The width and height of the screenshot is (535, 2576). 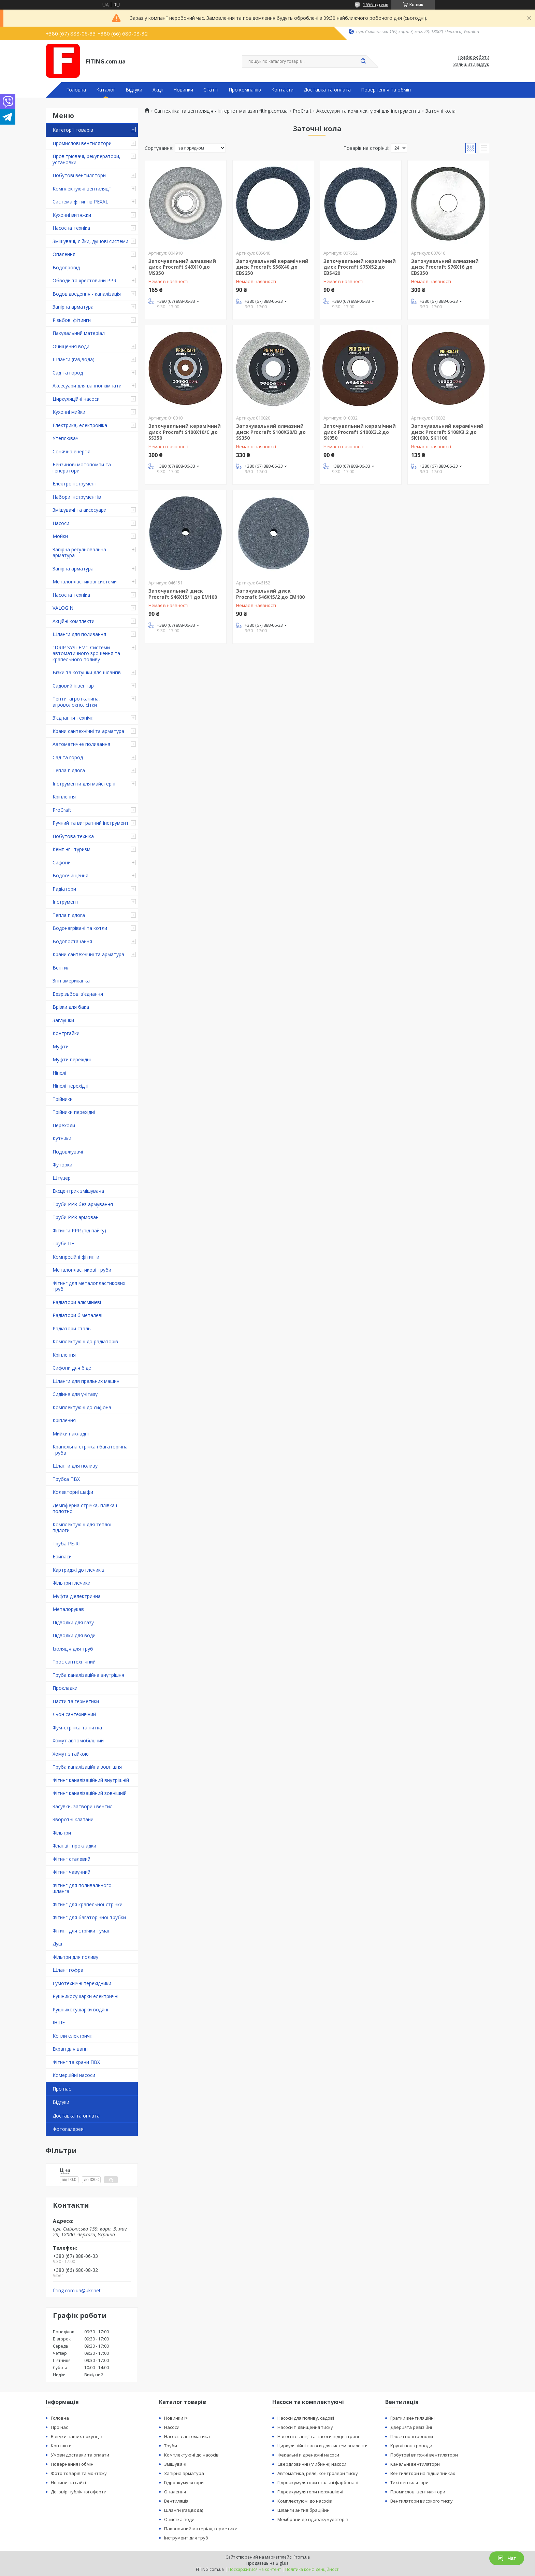 What do you see at coordinates (76, 1217) in the screenshot?
I see `Труби PPR армовані` at bounding box center [76, 1217].